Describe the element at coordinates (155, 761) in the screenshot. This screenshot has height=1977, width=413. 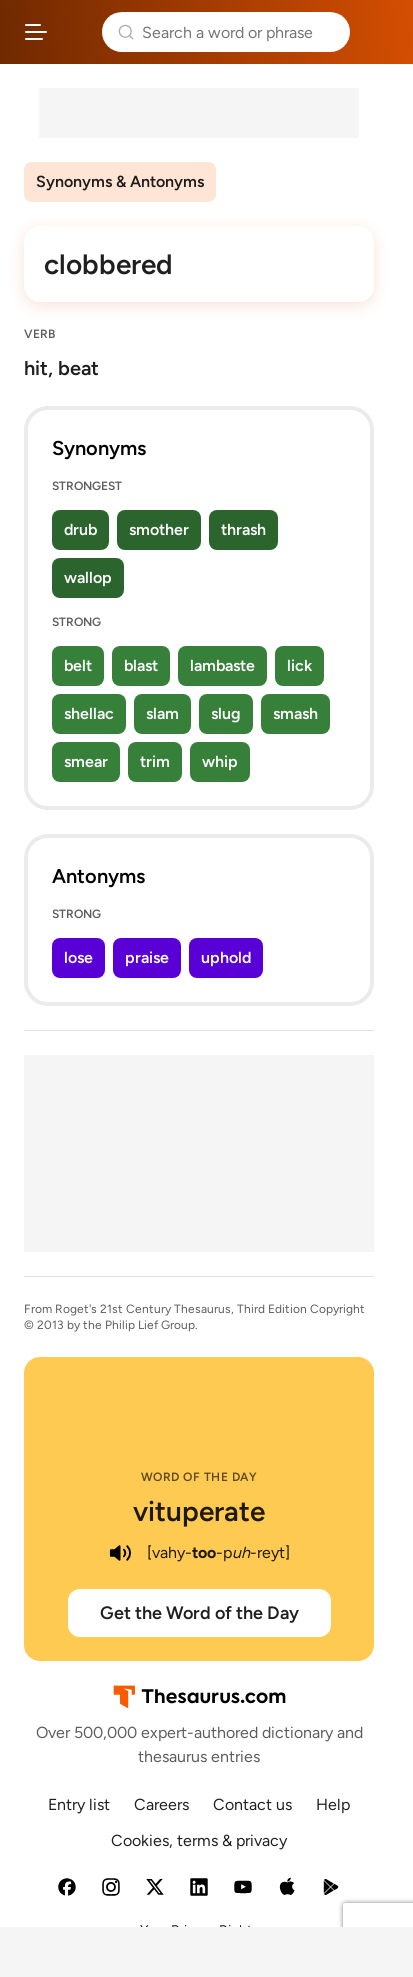
I see `trim` at that location.